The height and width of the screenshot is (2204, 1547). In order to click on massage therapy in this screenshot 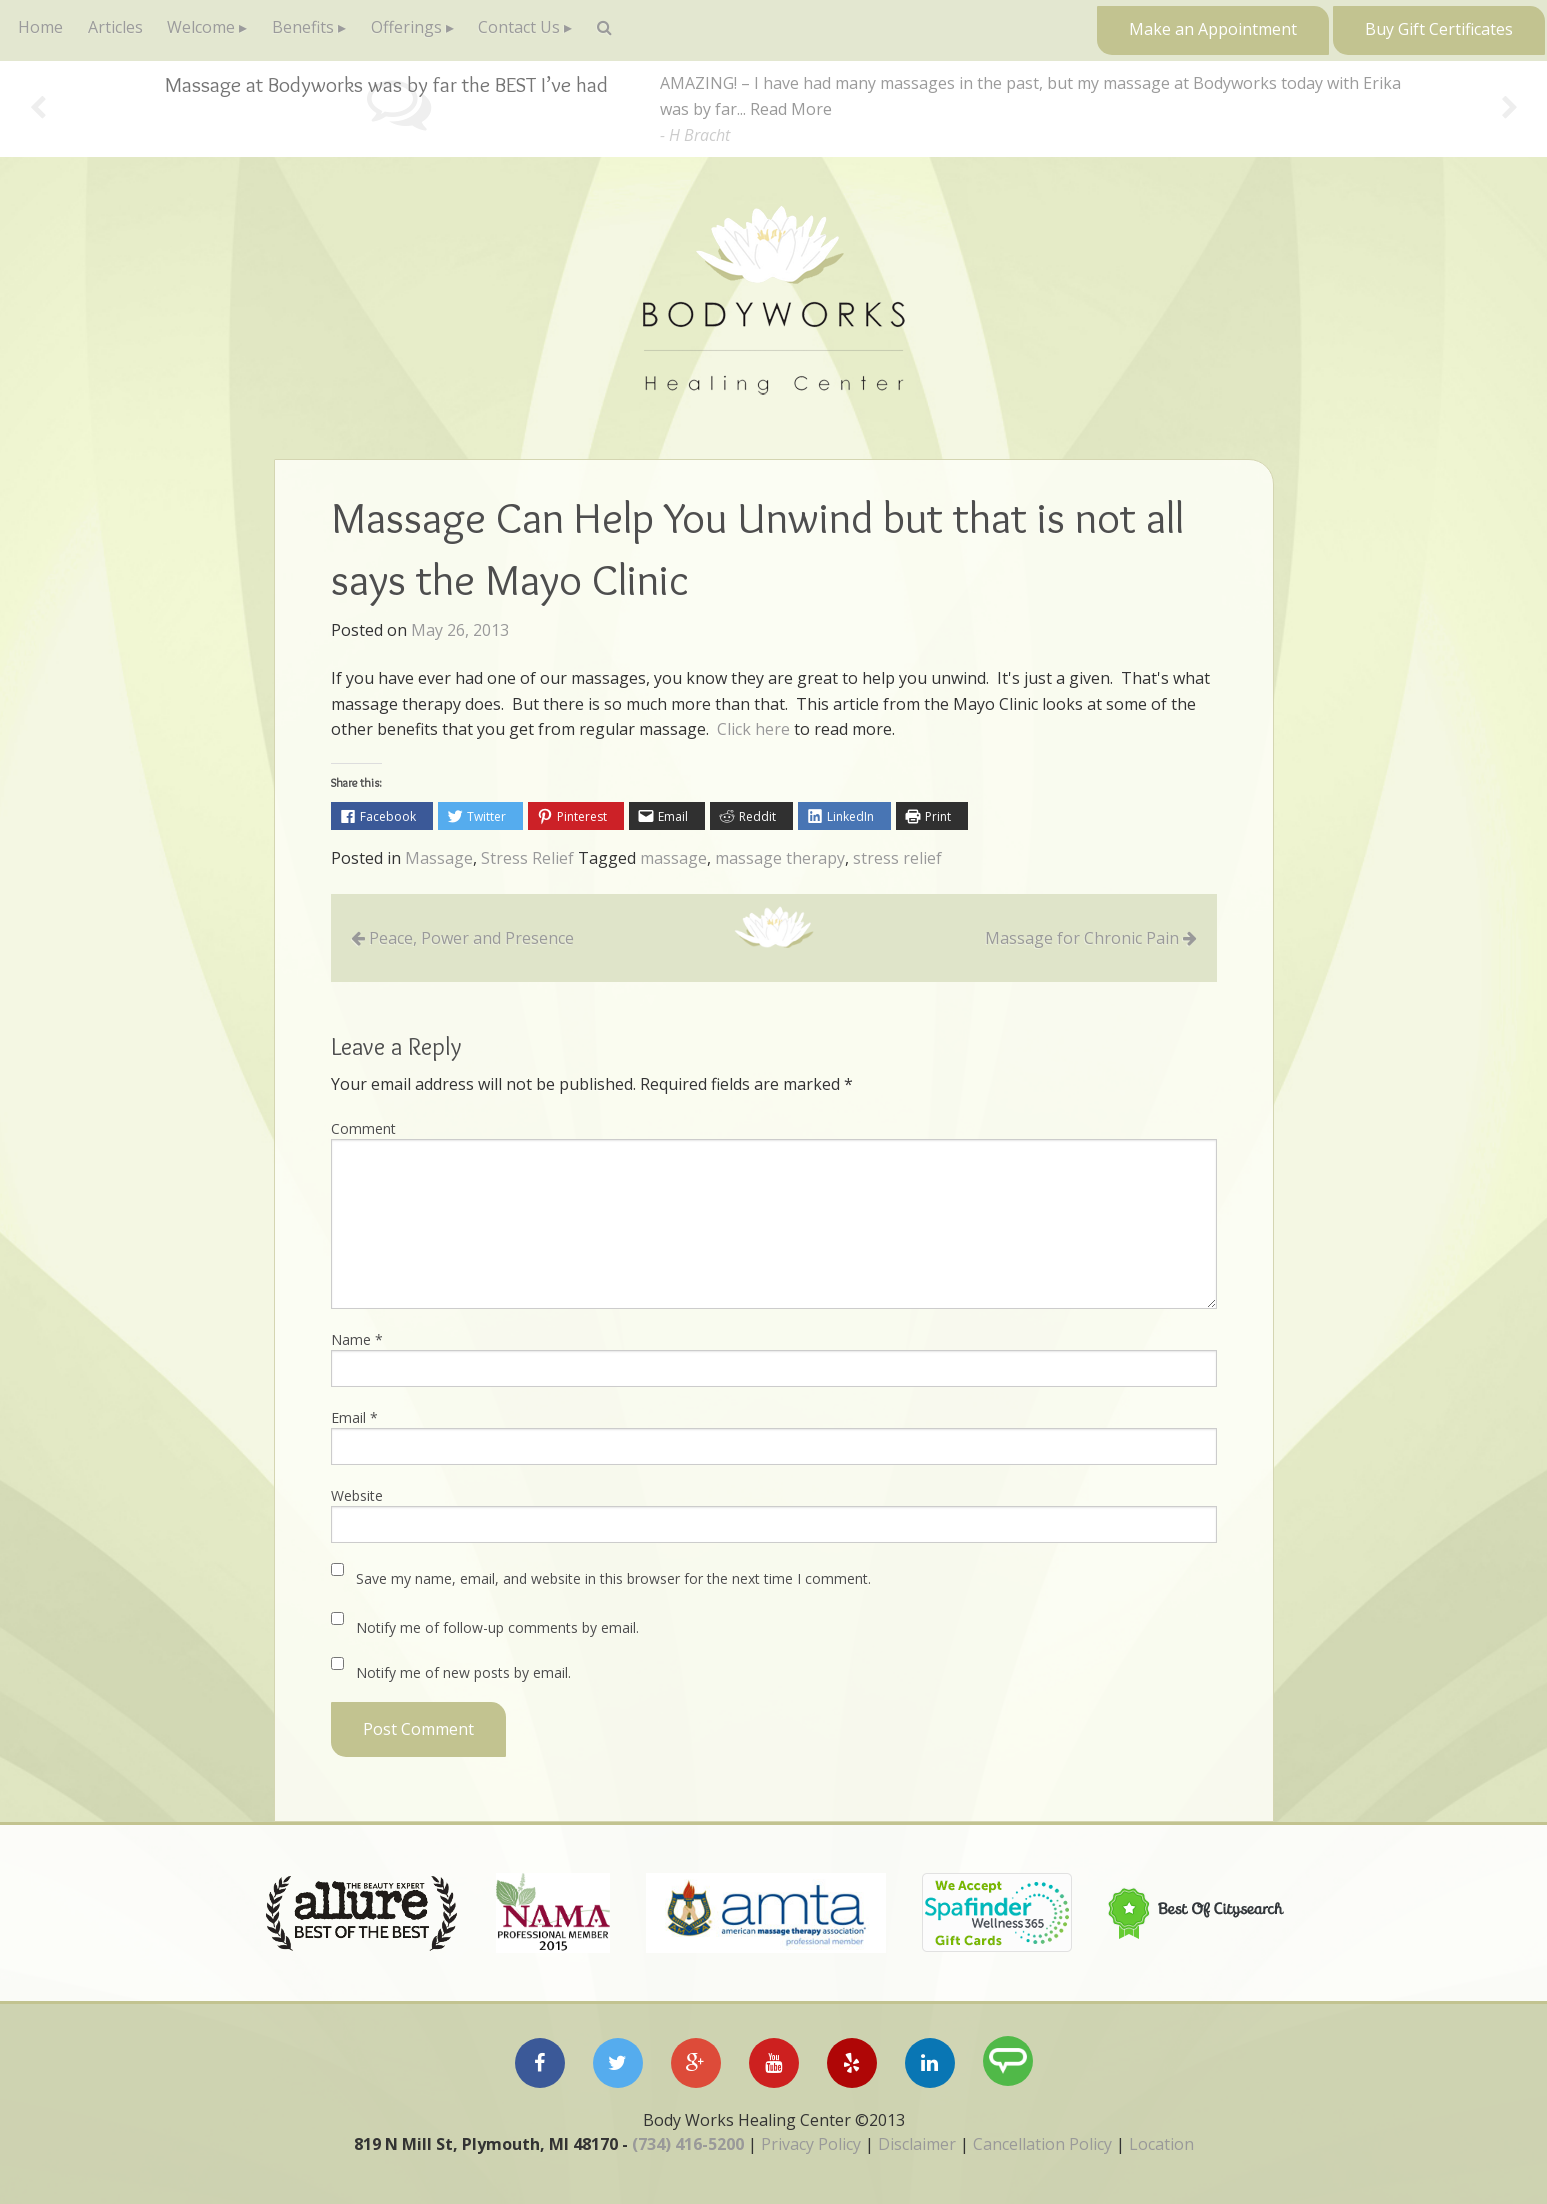, I will do `click(780, 859)`.